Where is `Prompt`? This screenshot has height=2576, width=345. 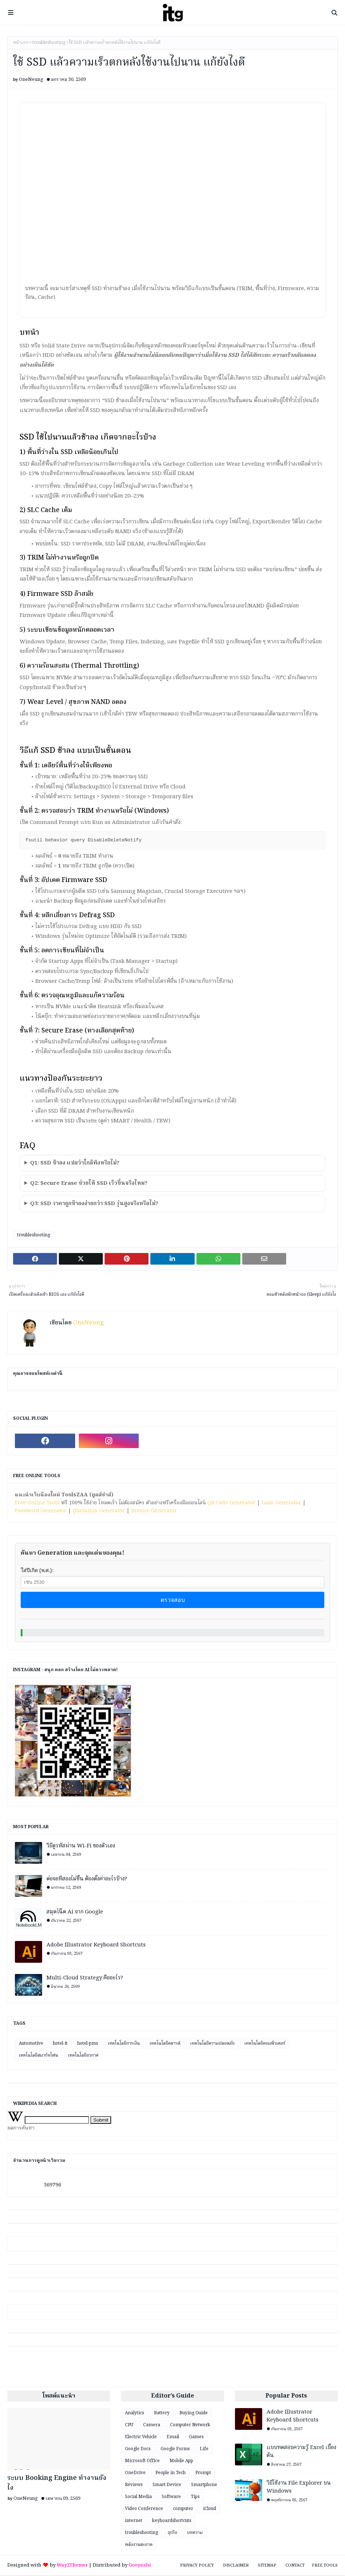
Prompt is located at coordinates (203, 2473).